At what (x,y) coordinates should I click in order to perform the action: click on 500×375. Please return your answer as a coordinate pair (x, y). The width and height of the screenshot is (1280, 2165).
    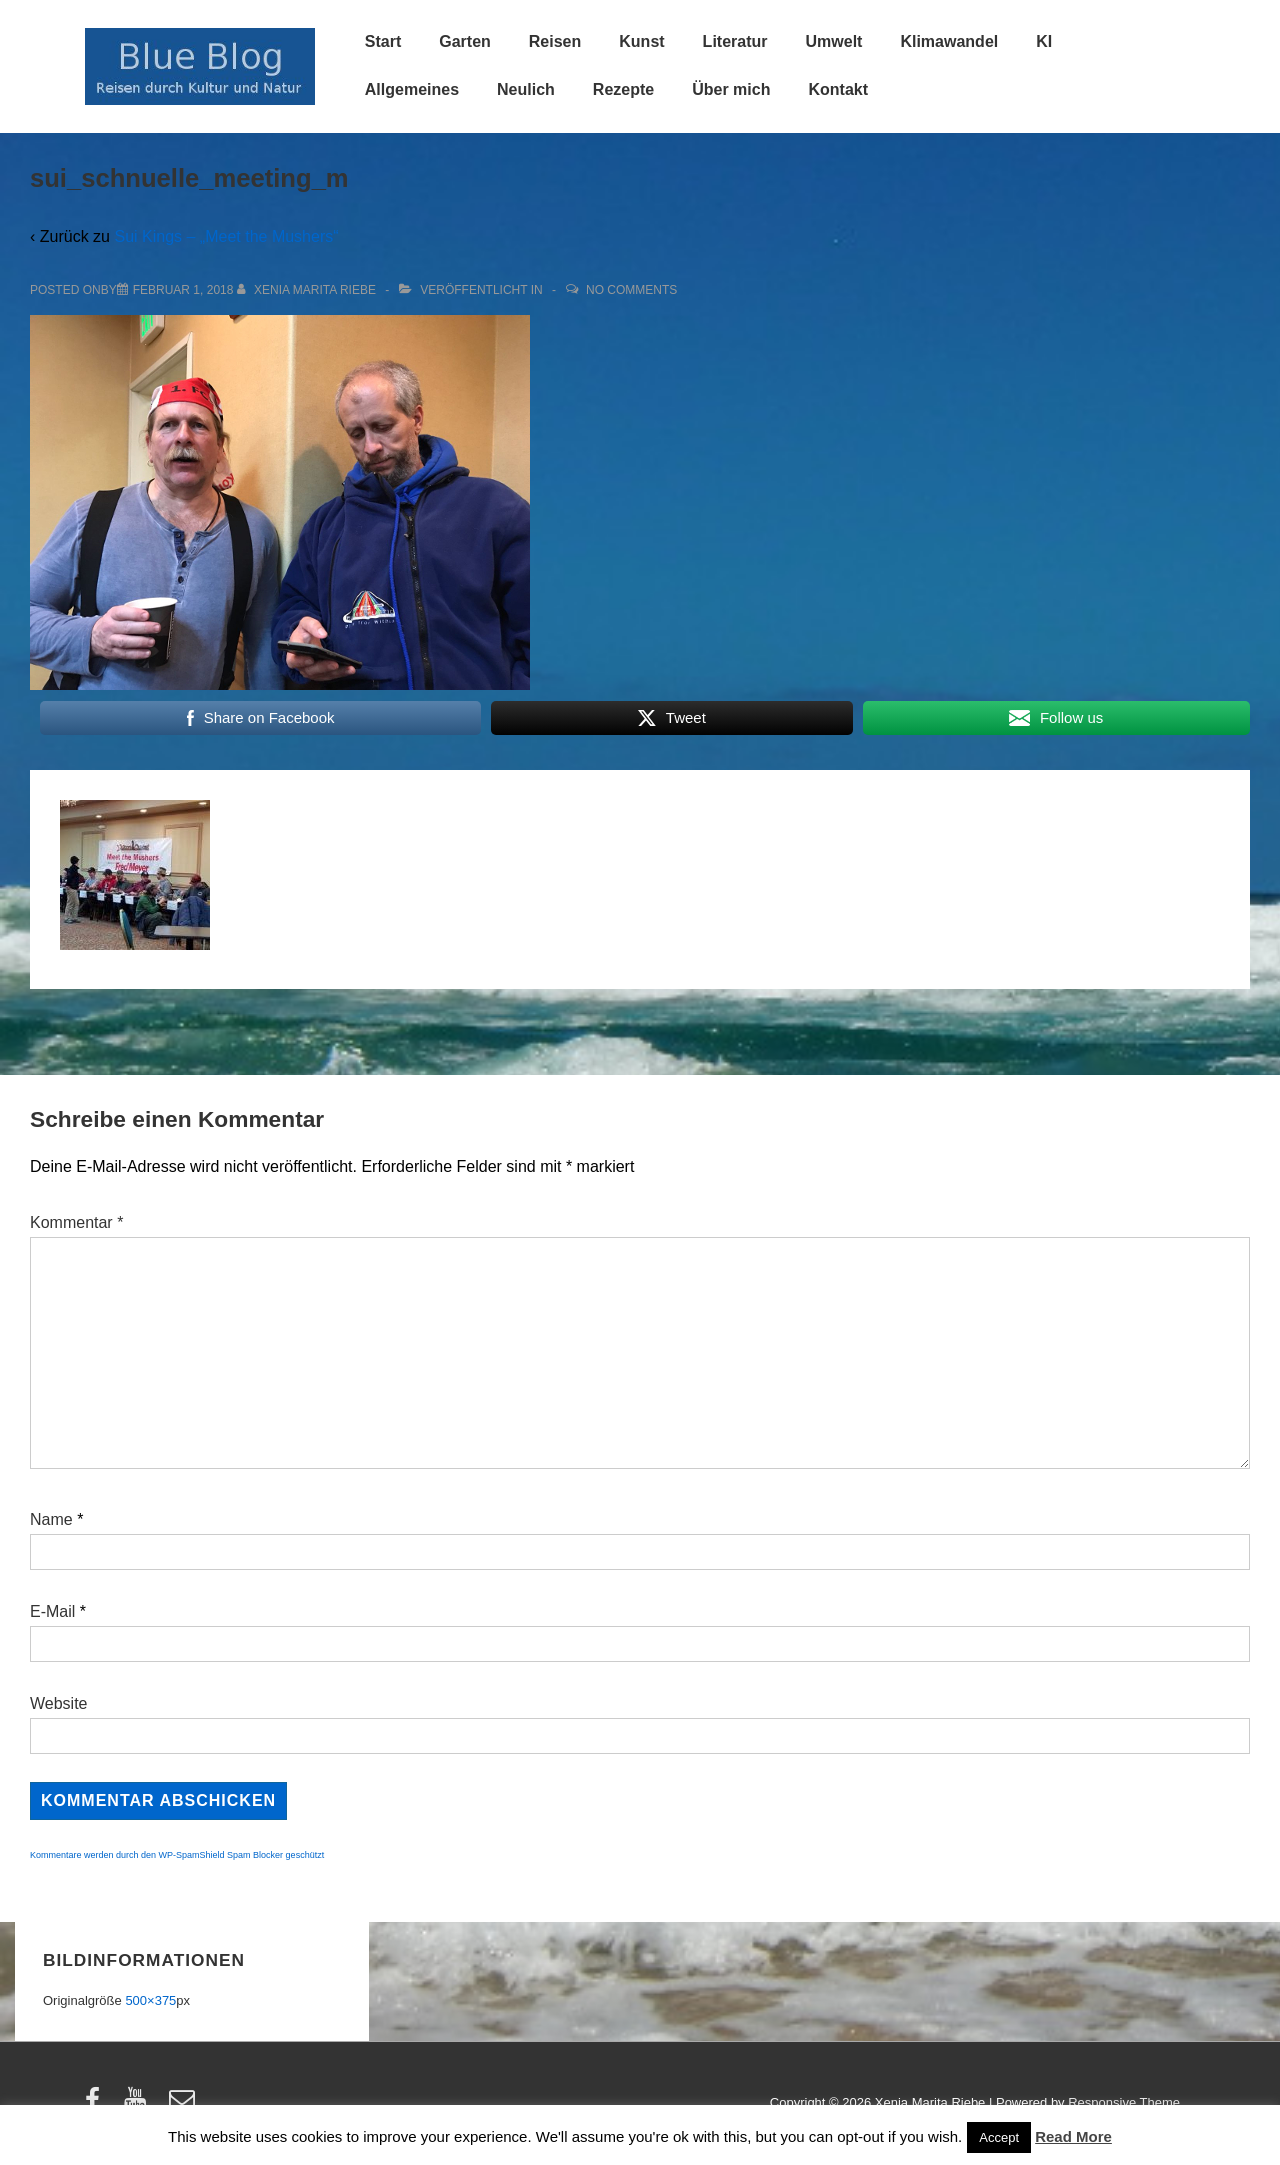
    Looking at the image, I should click on (150, 2000).